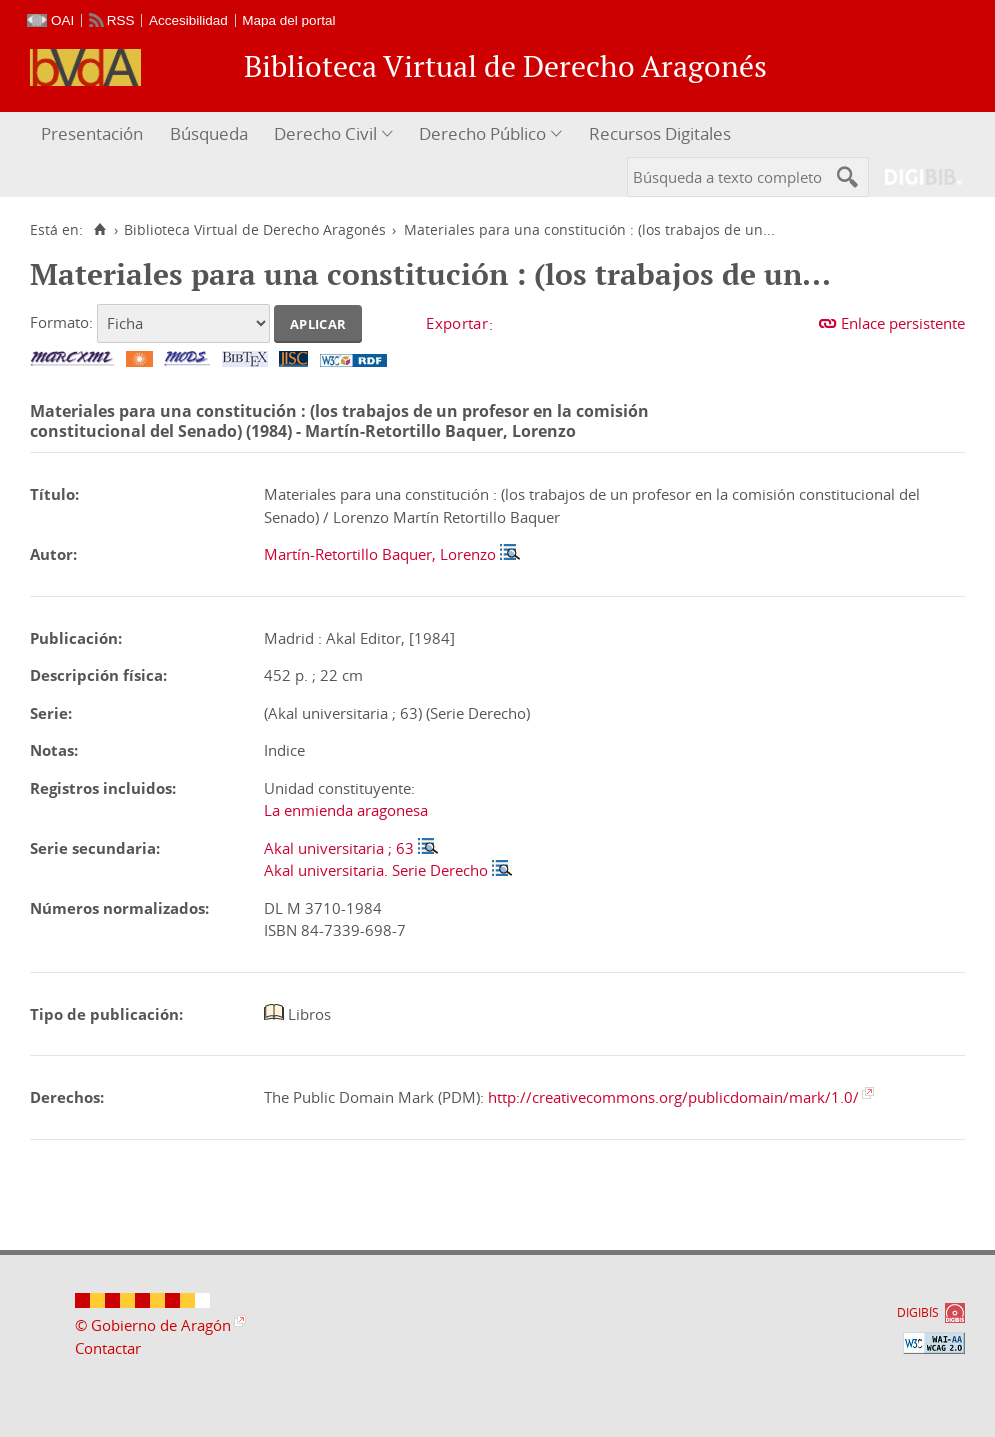  Describe the element at coordinates (660, 133) in the screenshot. I see `Recursos Digitales` at that location.